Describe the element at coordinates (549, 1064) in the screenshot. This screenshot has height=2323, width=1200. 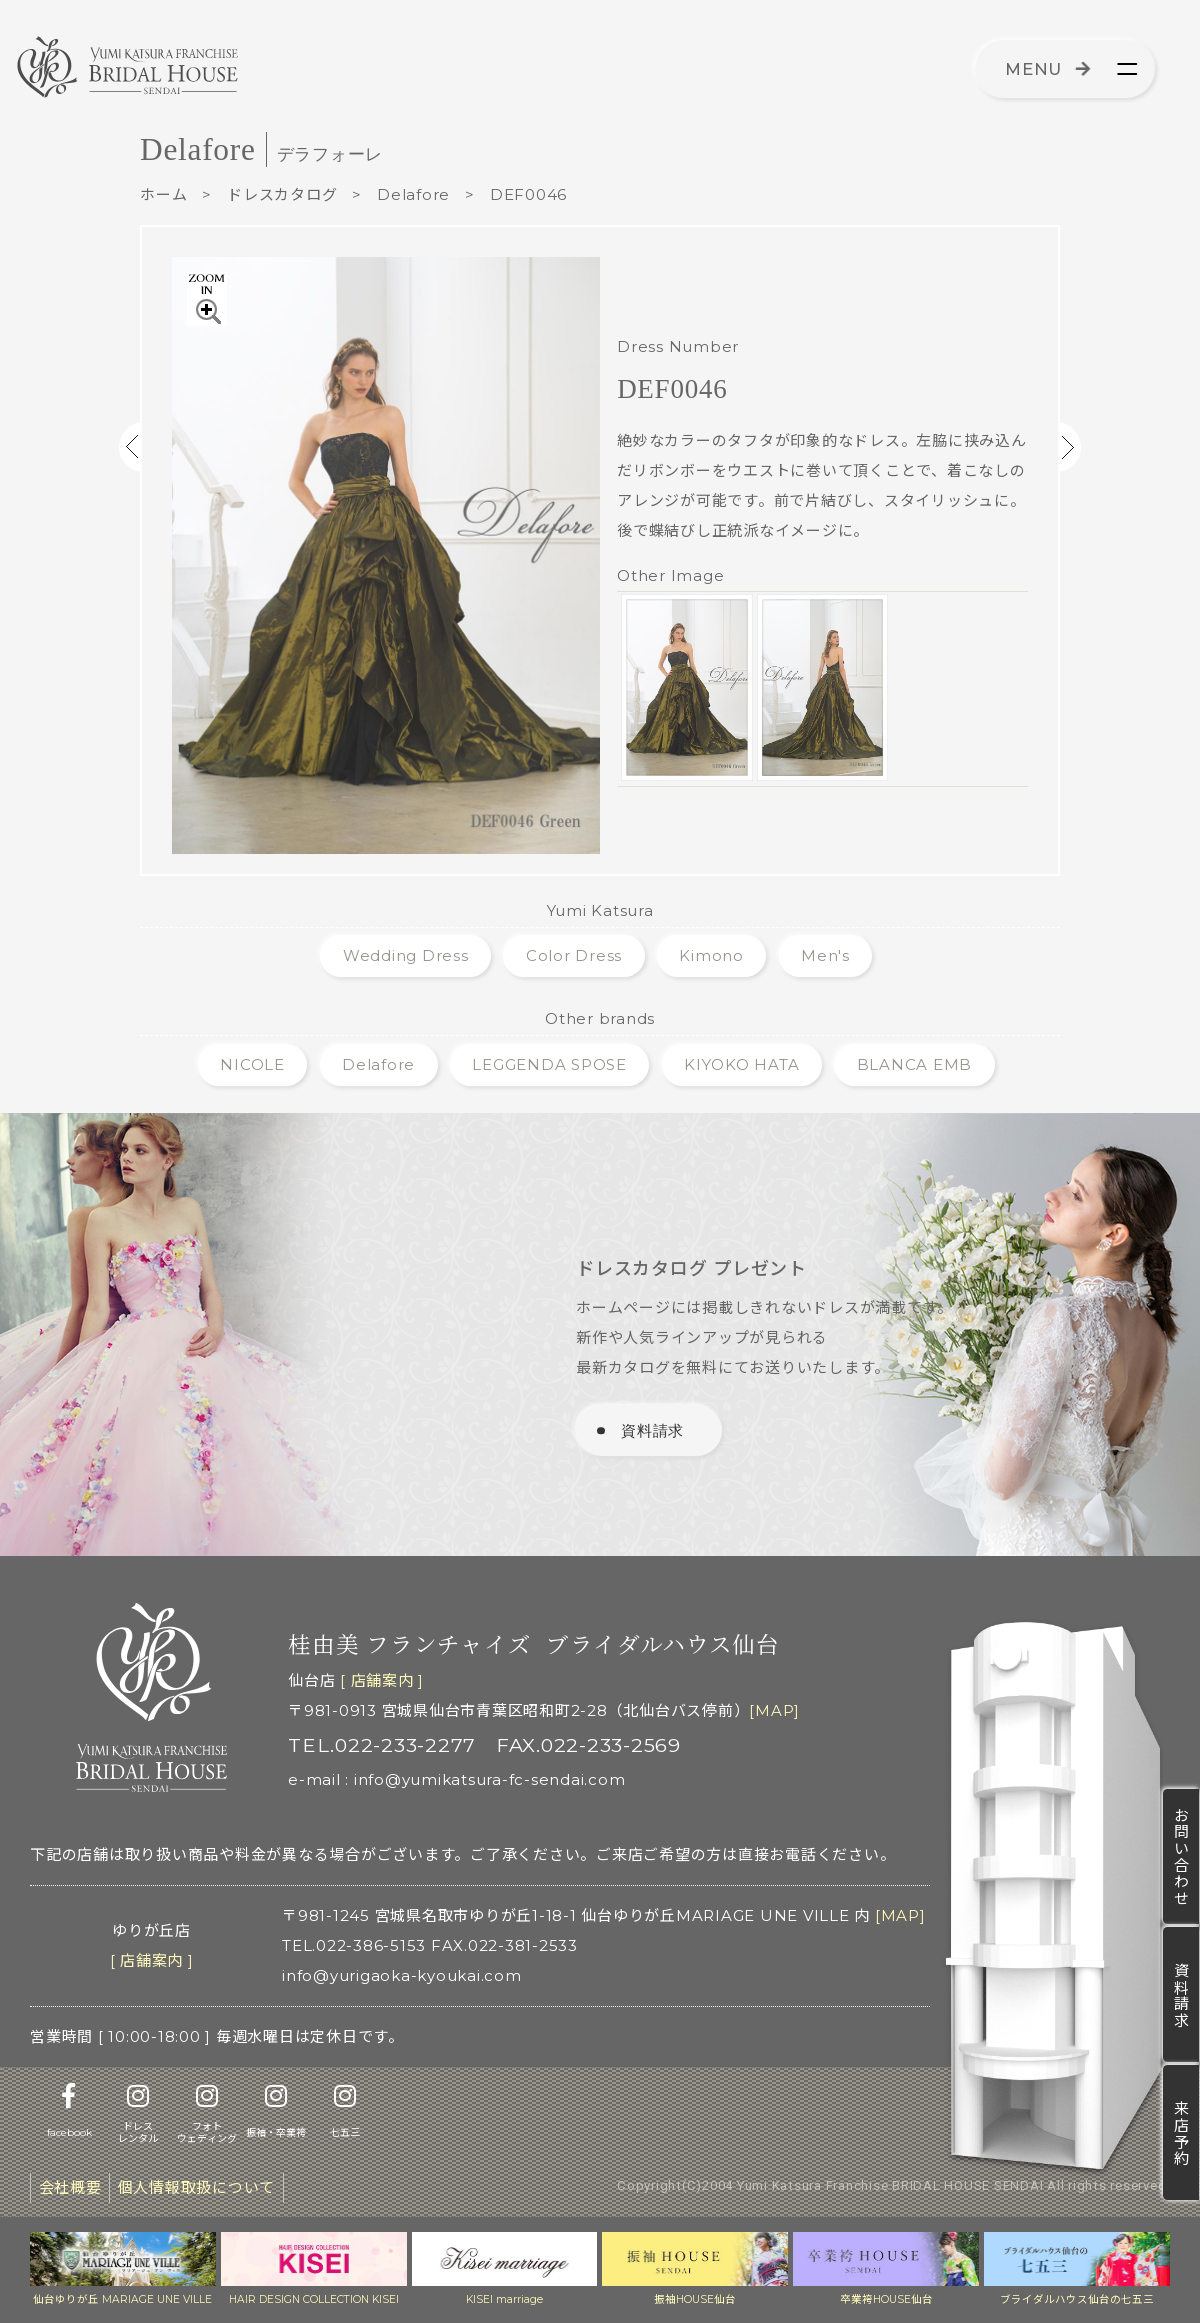
I see `LEGGENDA SPOSE` at that location.